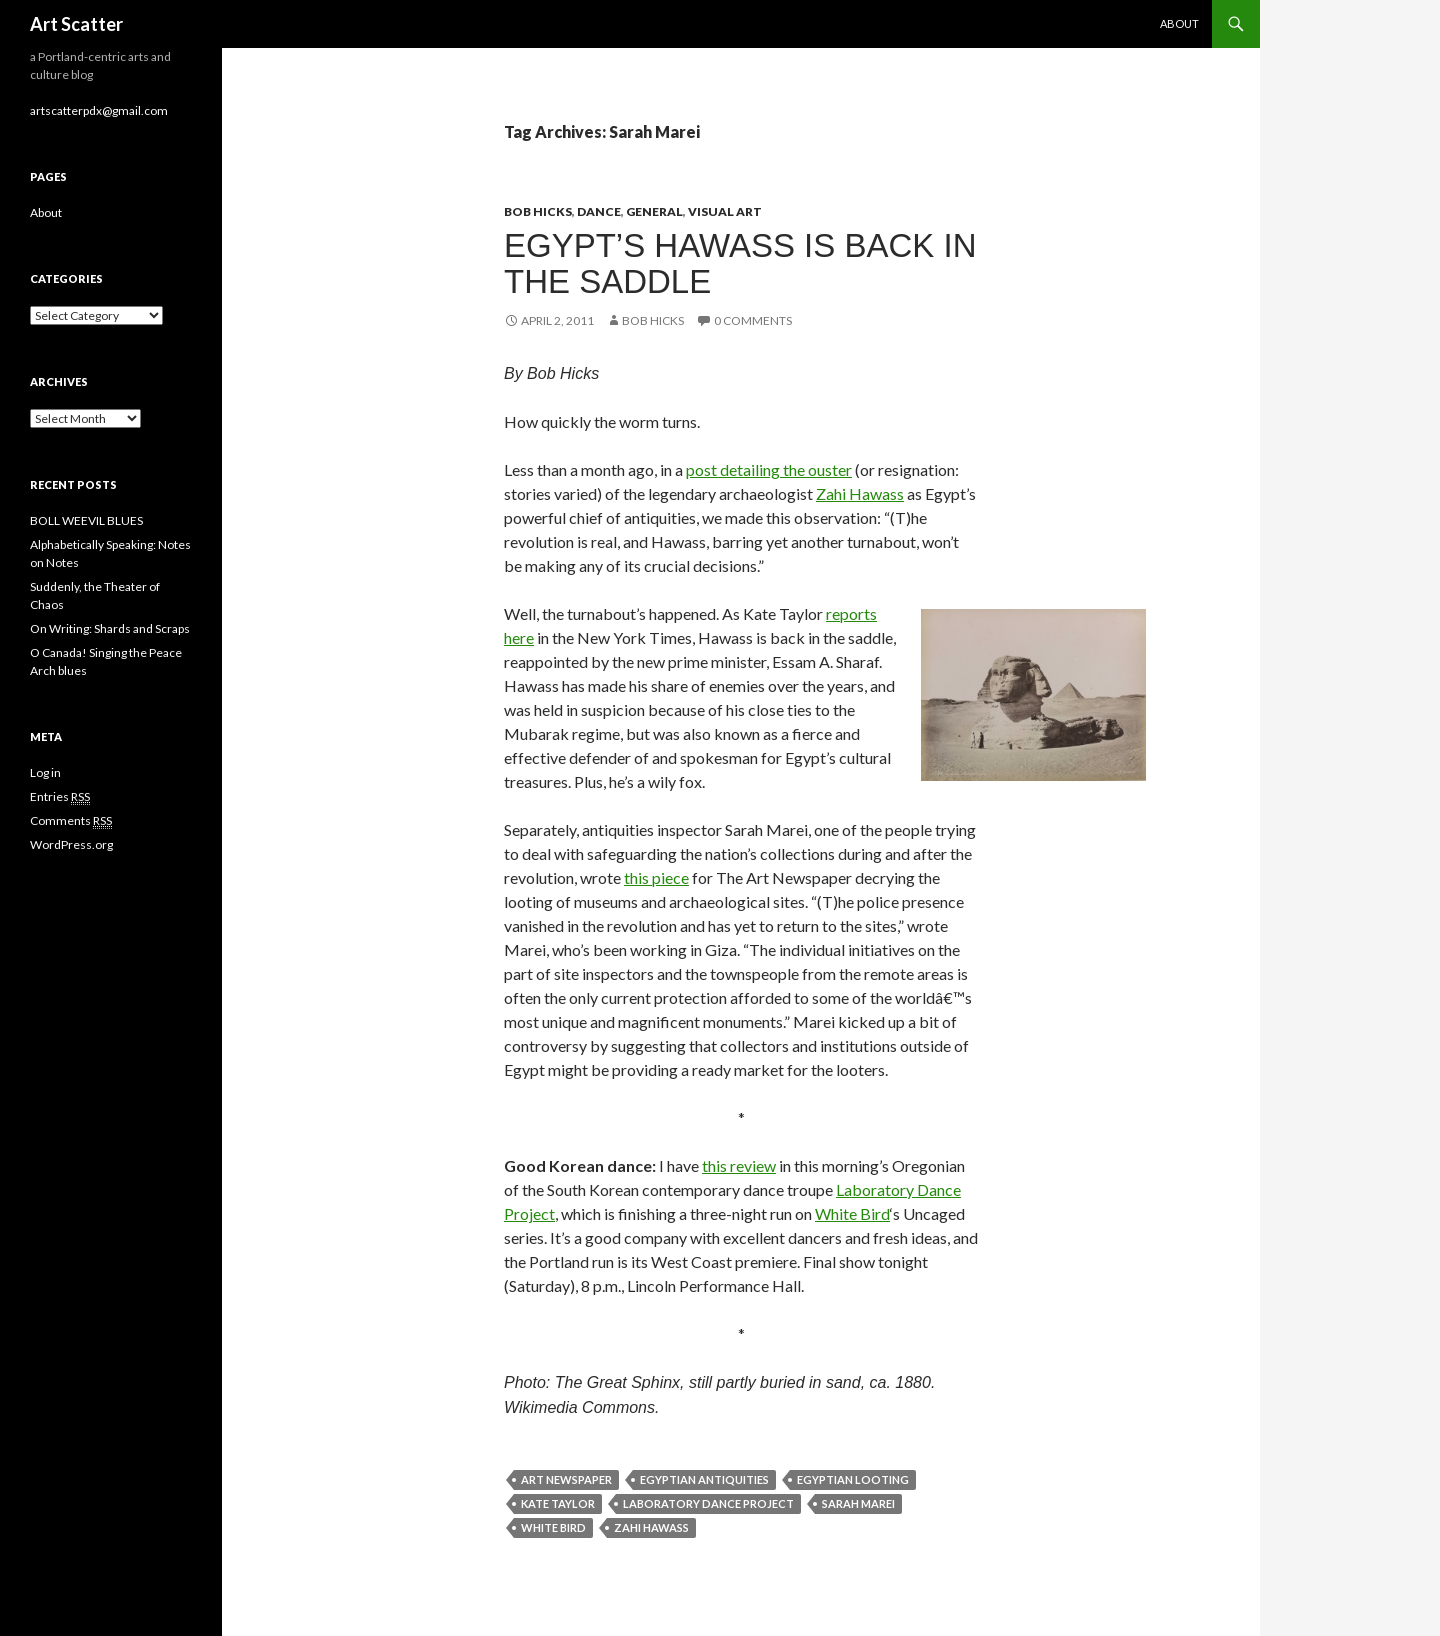  What do you see at coordinates (739, 1165) in the screenshot?
I see `this review` at bounding box center [739, 1165].